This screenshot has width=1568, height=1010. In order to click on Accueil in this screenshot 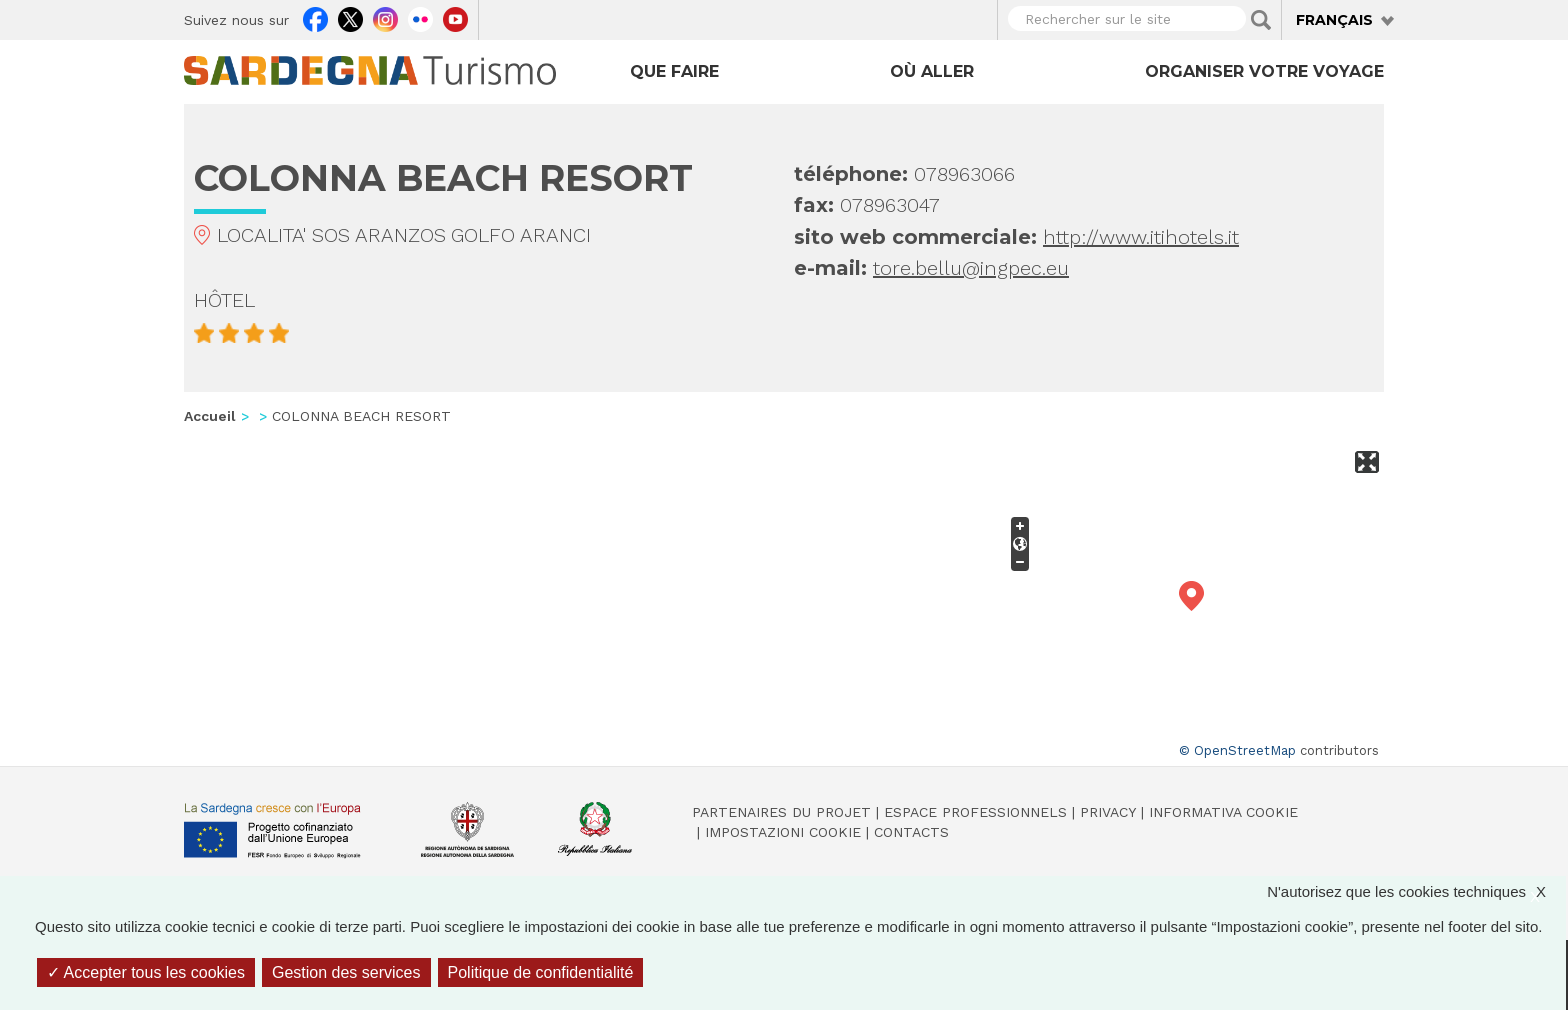, I will do `click(210, 416)`.